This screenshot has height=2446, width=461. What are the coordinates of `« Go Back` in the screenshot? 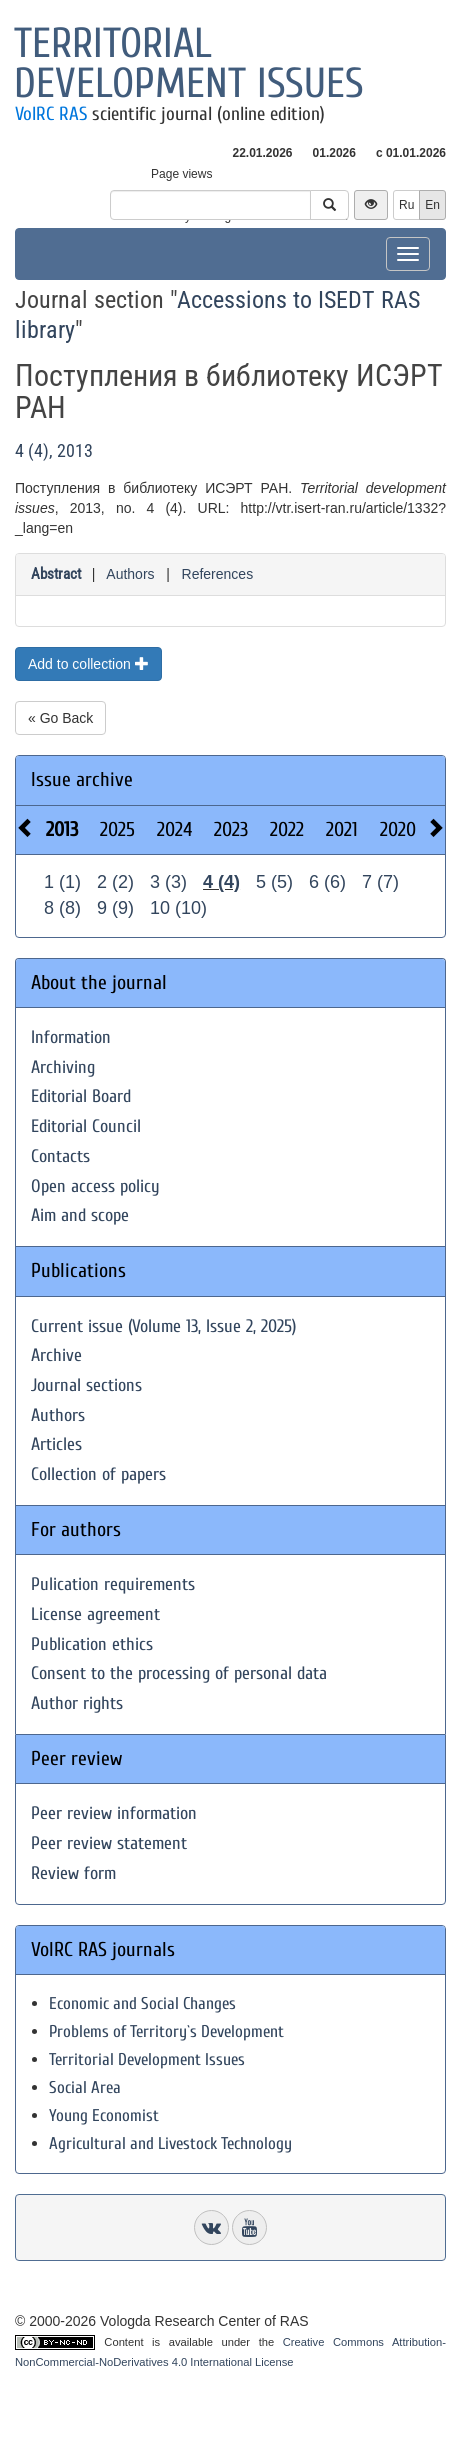 It's located at (60, 718).